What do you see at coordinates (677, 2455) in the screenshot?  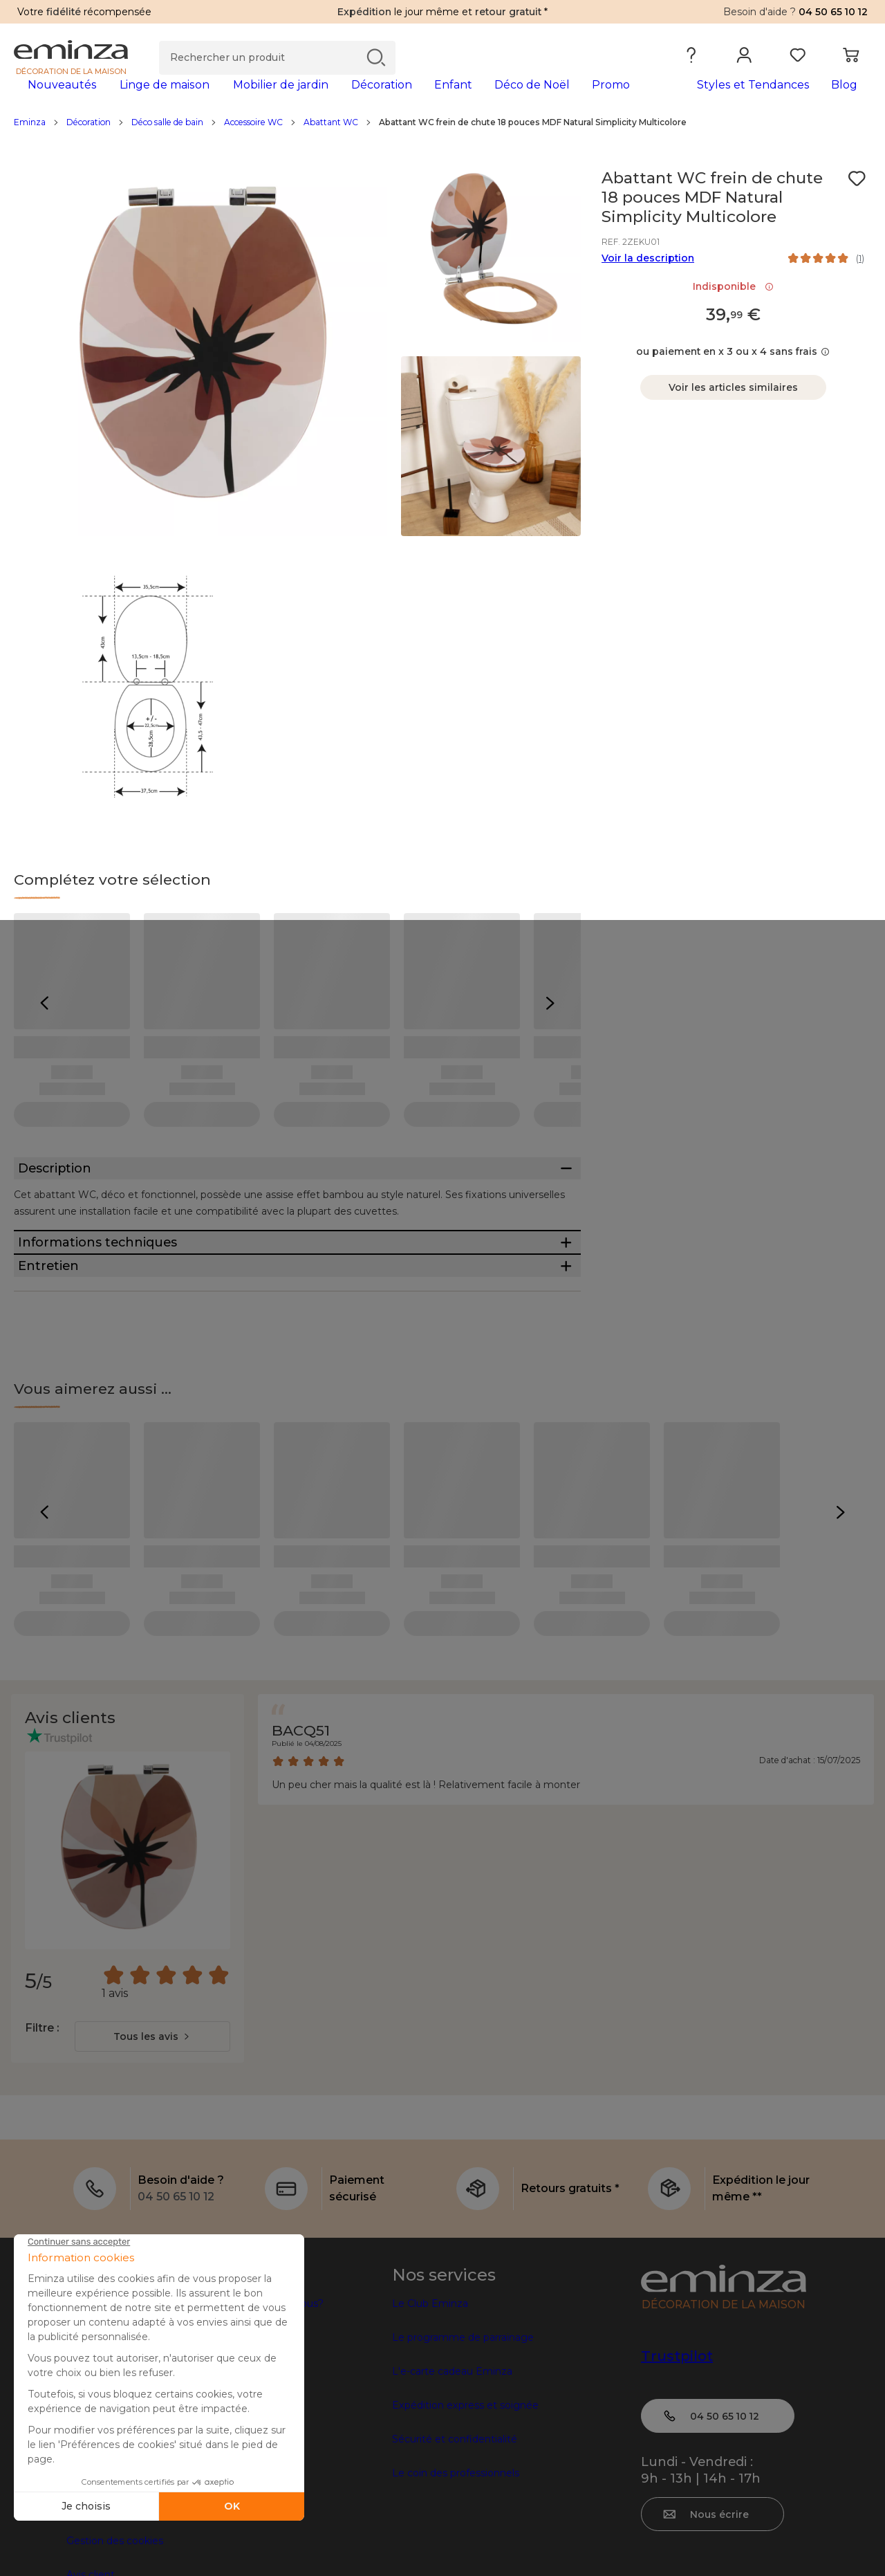 I see `Trustpilot` at bounding box center [677, 2455].